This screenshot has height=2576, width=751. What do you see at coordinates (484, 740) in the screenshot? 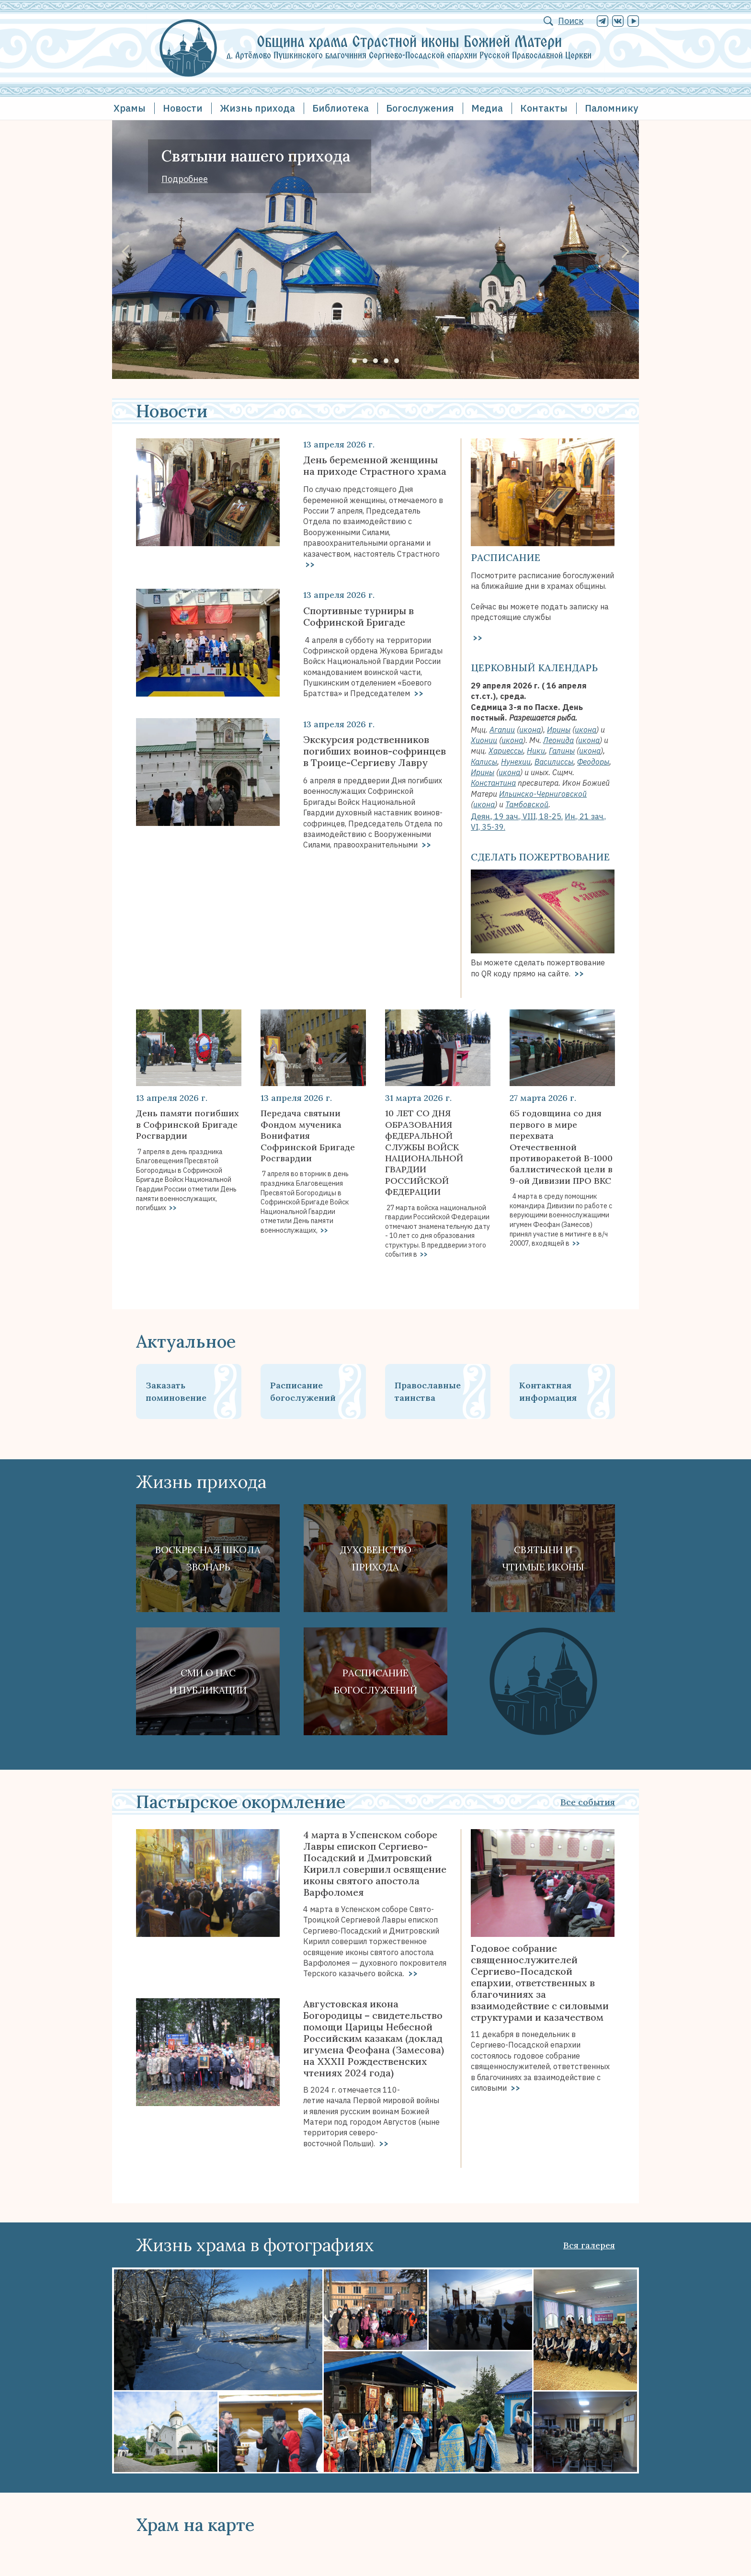
I see `Хионии` at bounding box center [484, 740].